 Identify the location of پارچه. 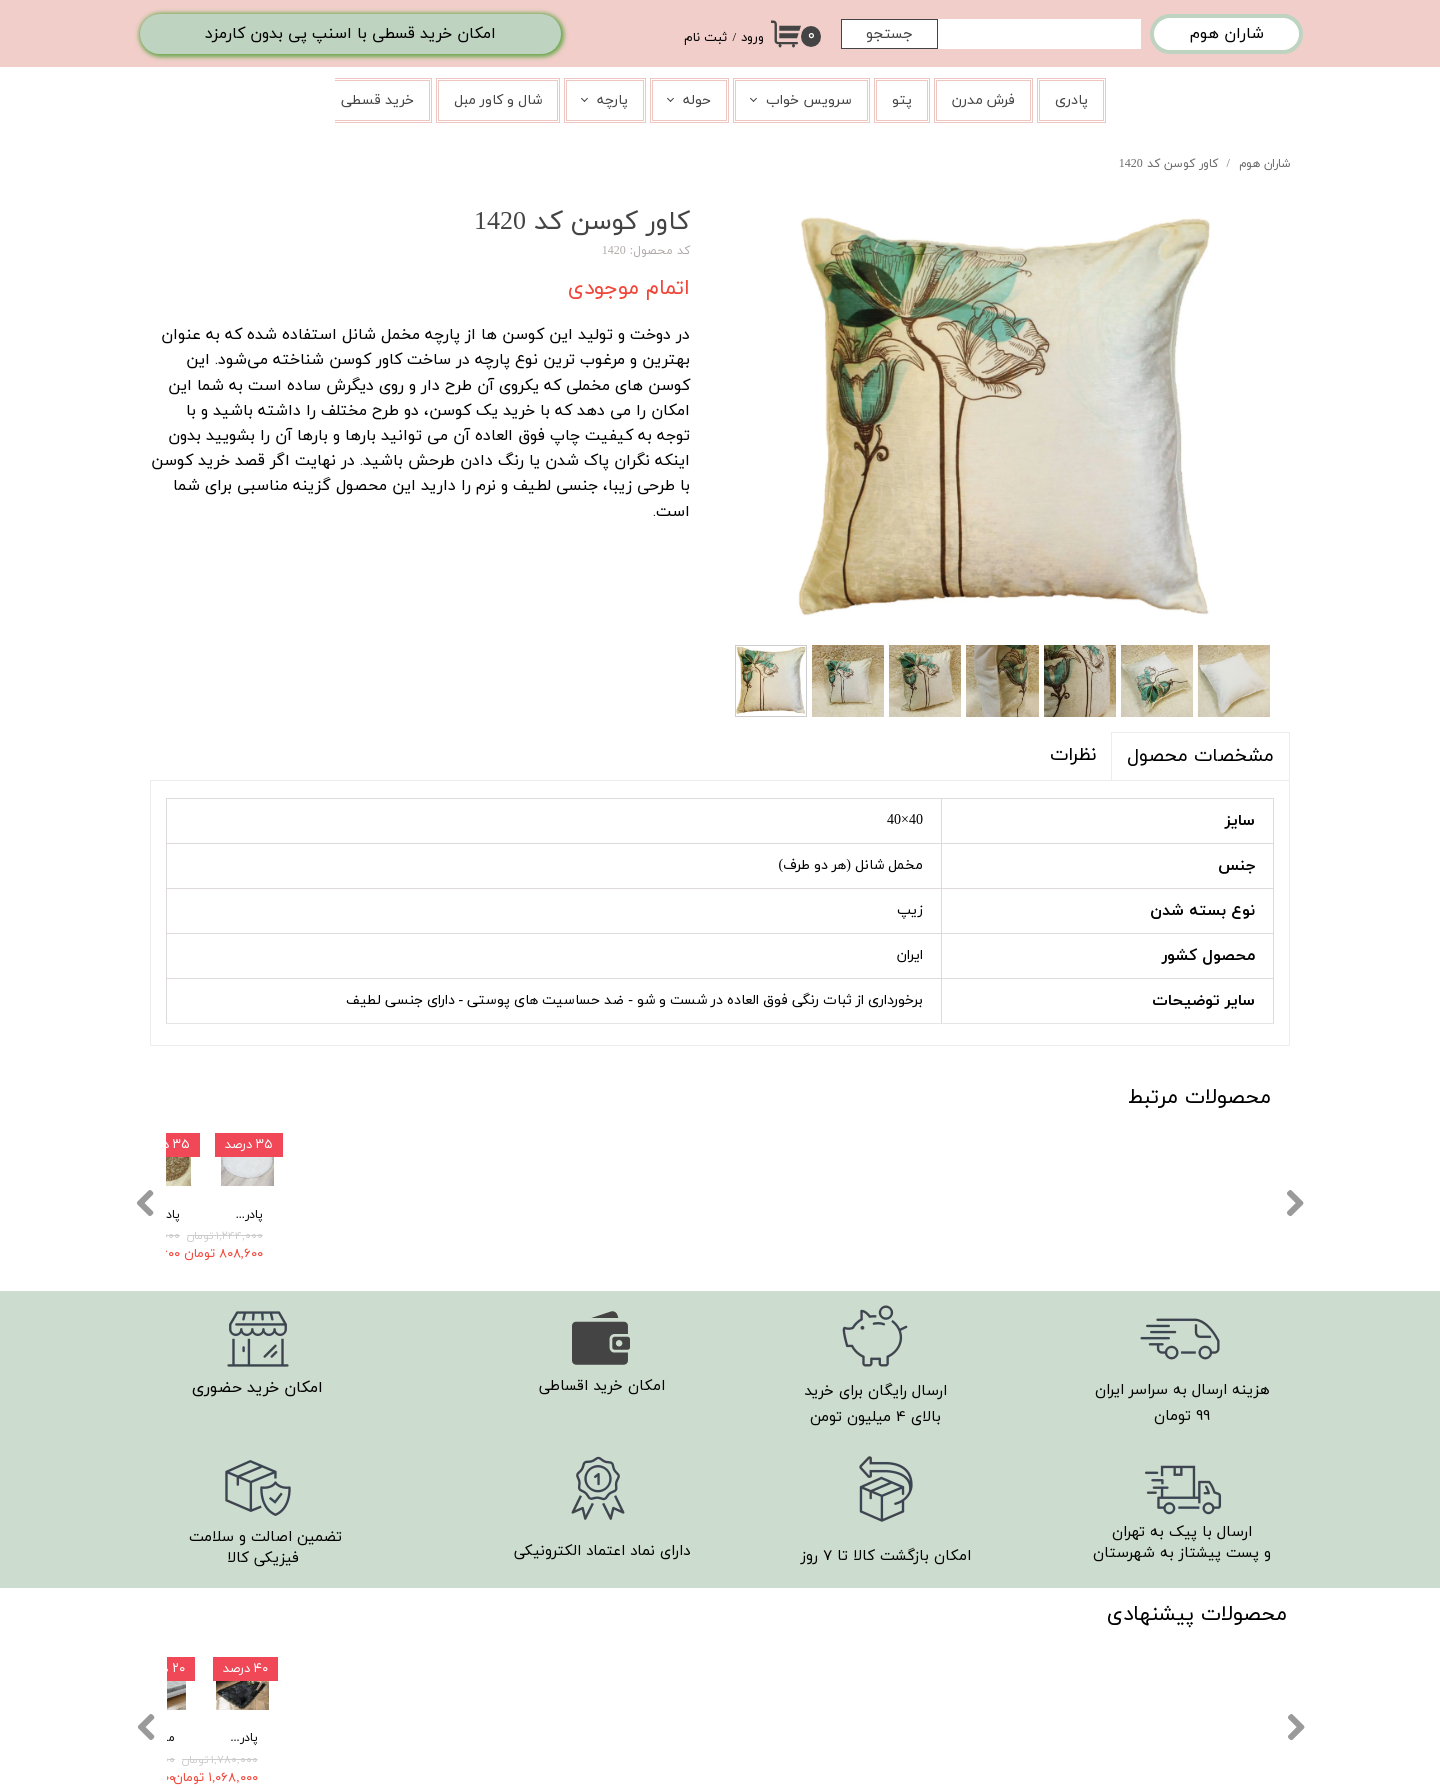
(612, 100).